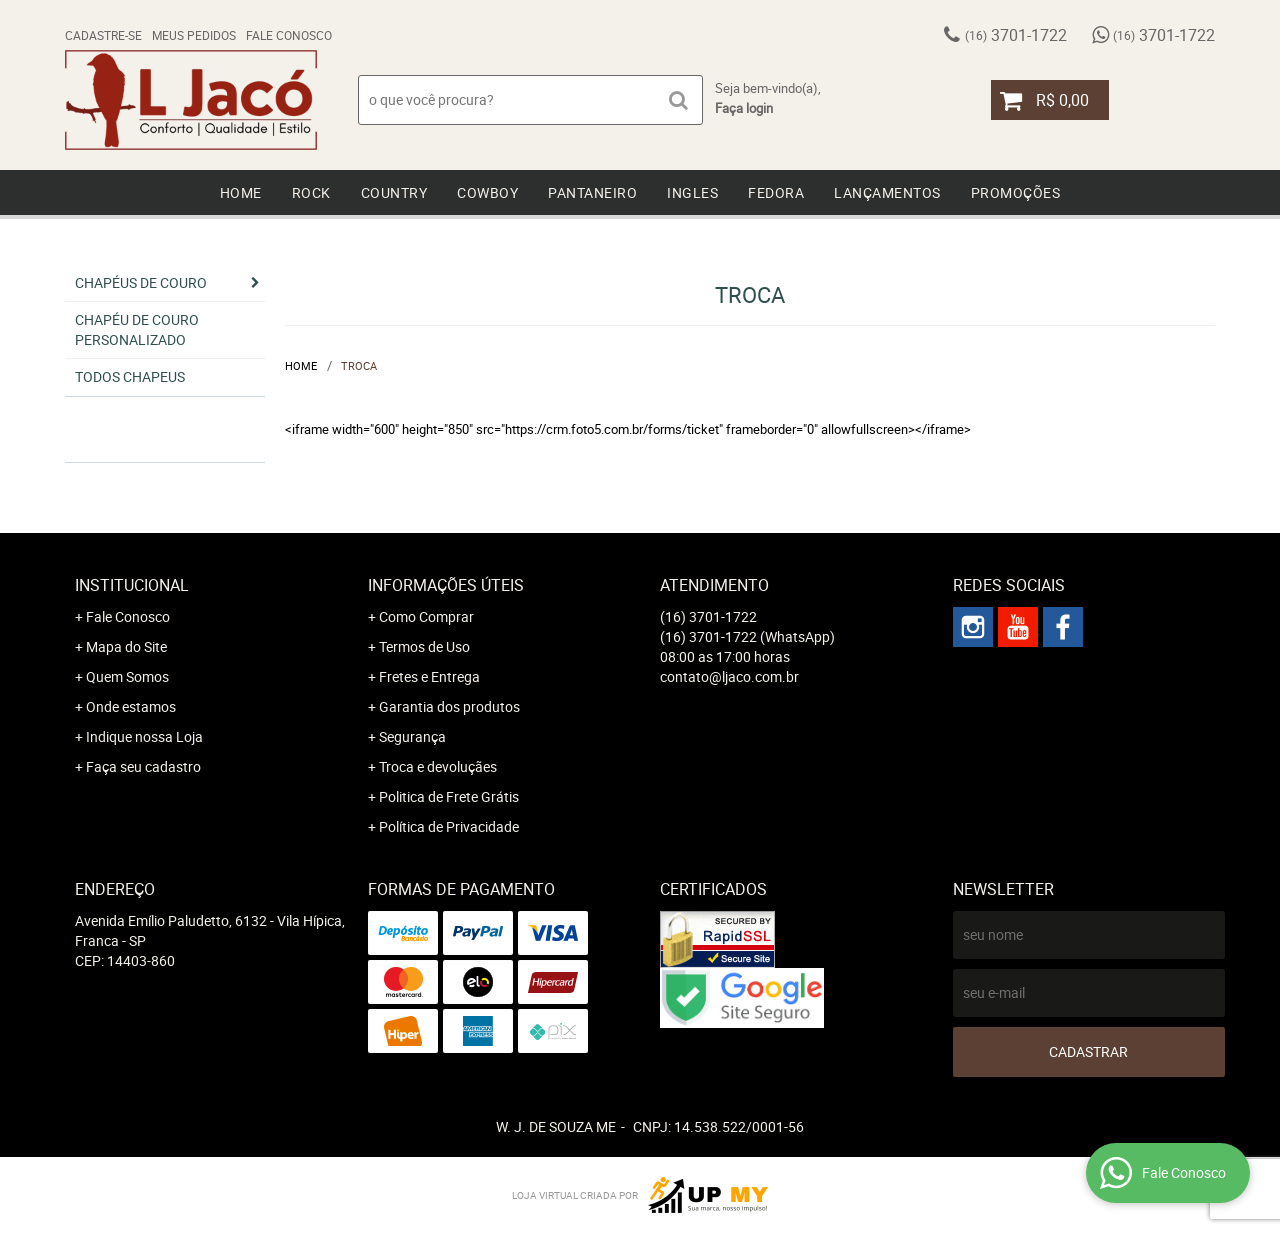  What do you see at coordinates (446, 585) in the screenshot?
I see `Informações Úteis` at bounding box center [446, 585].